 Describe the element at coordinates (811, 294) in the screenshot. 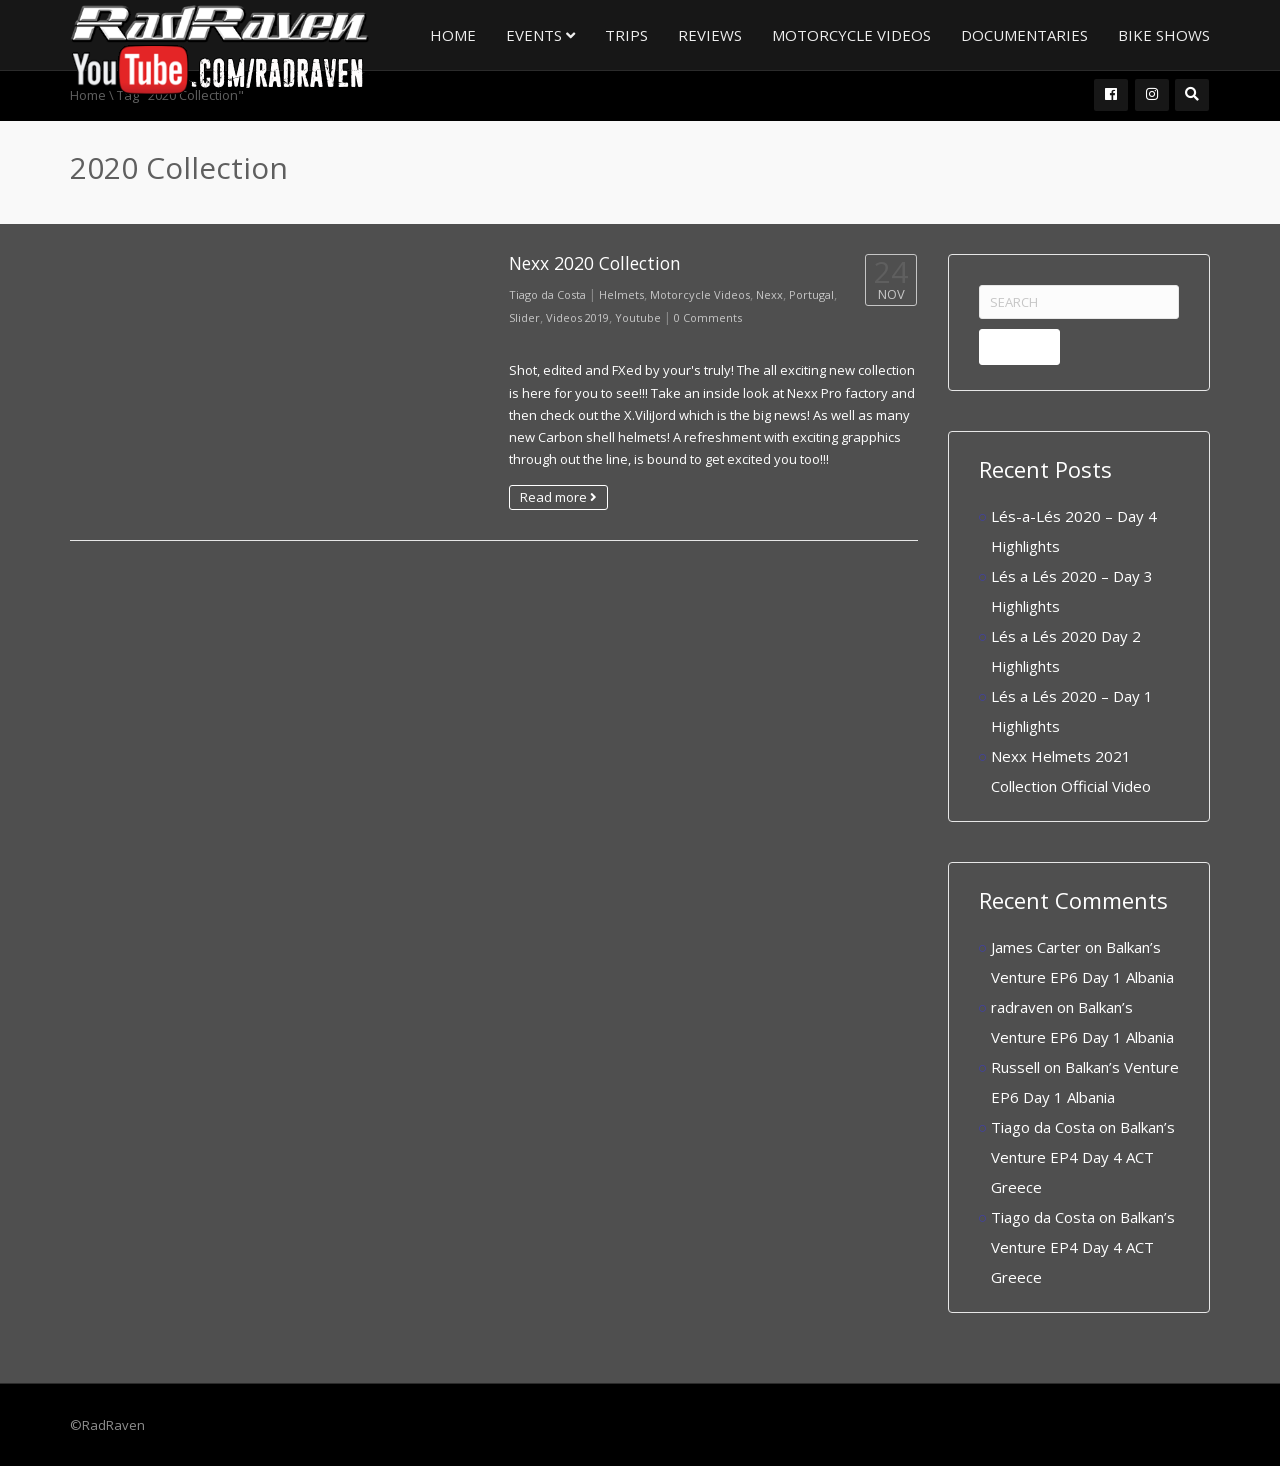

I see `Portugal` at that location.